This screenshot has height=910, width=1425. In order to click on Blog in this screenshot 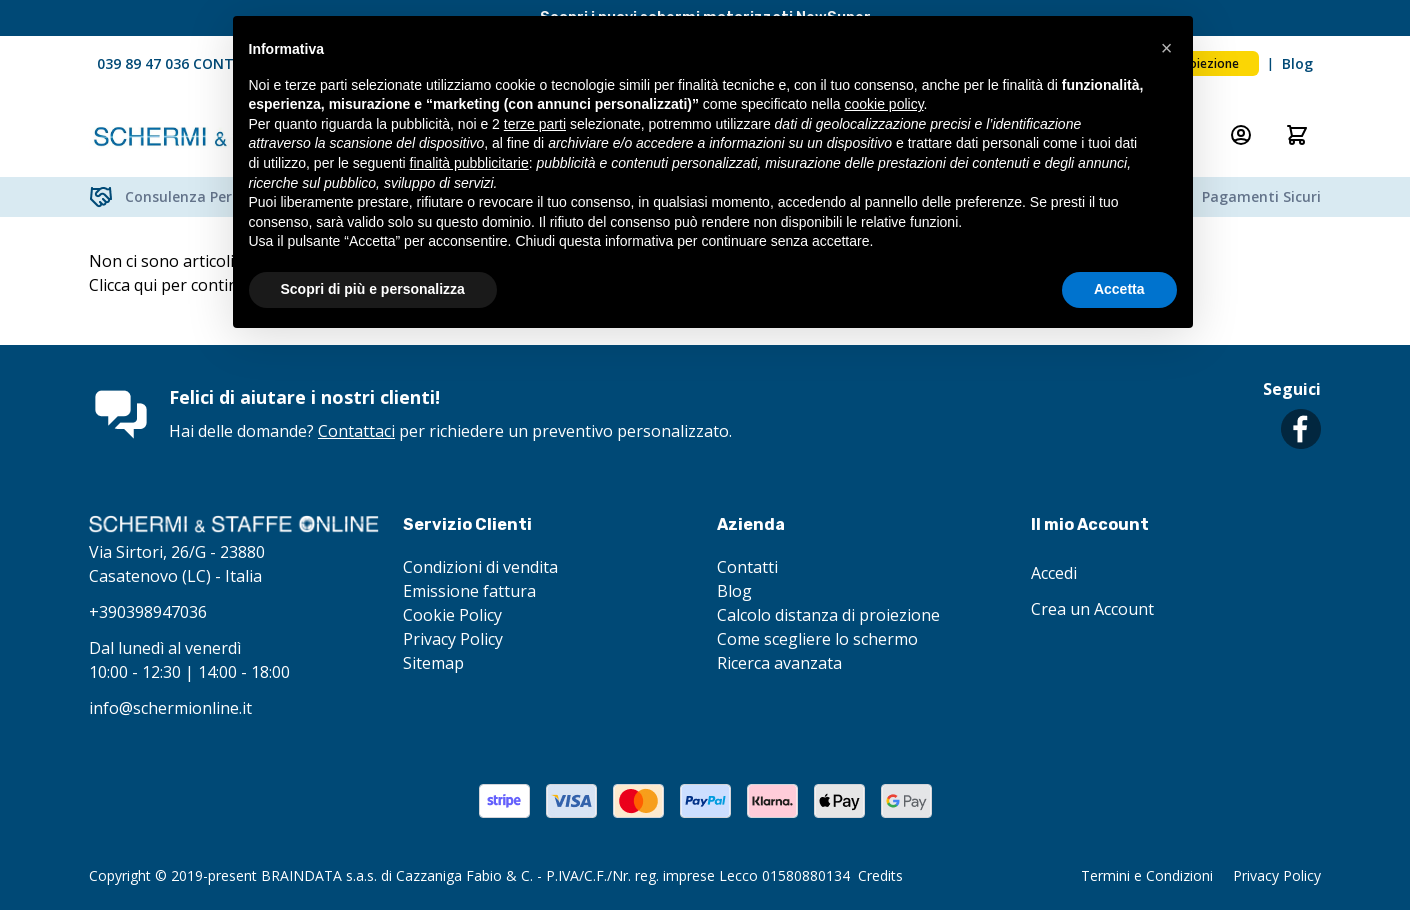, I will do `click(1297, 63)`.